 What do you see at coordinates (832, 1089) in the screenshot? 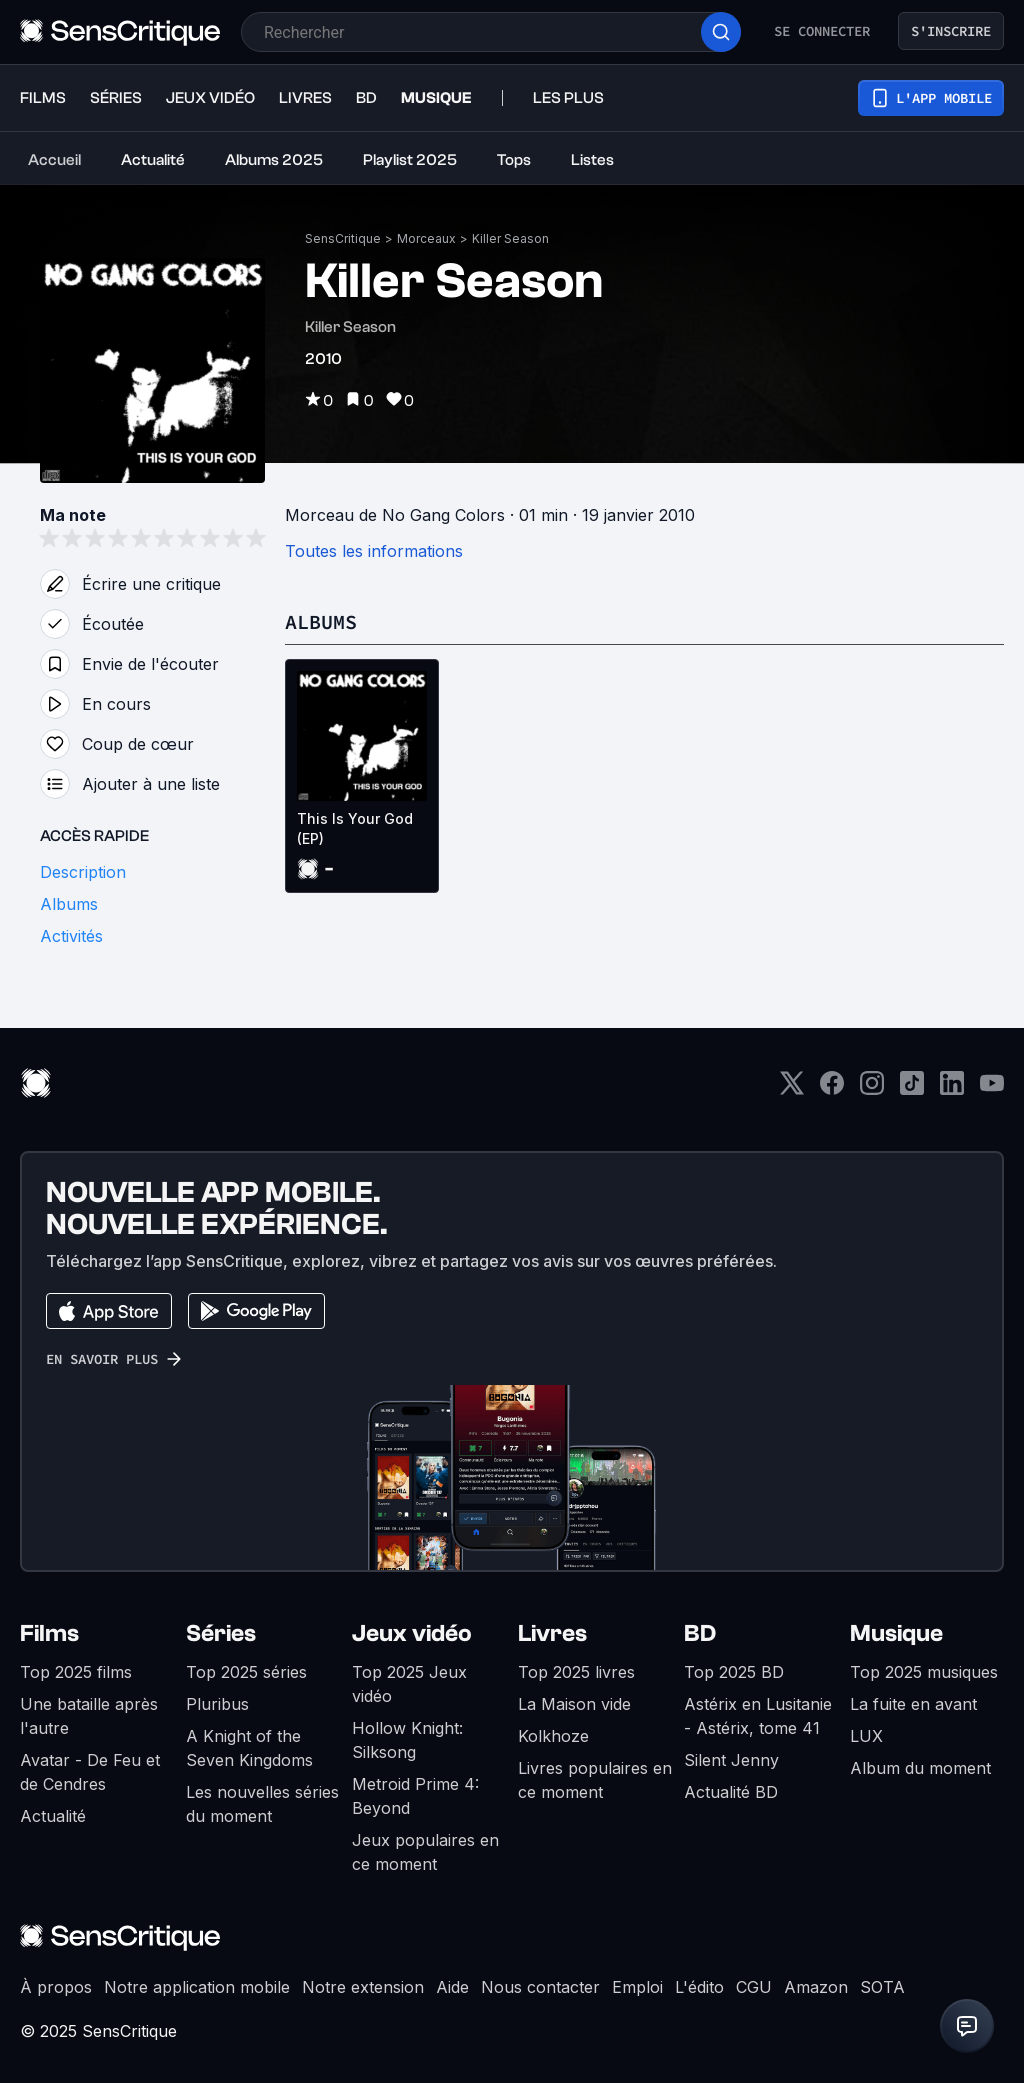
I see `[Facebook]` at bounding box center [832, 1089].